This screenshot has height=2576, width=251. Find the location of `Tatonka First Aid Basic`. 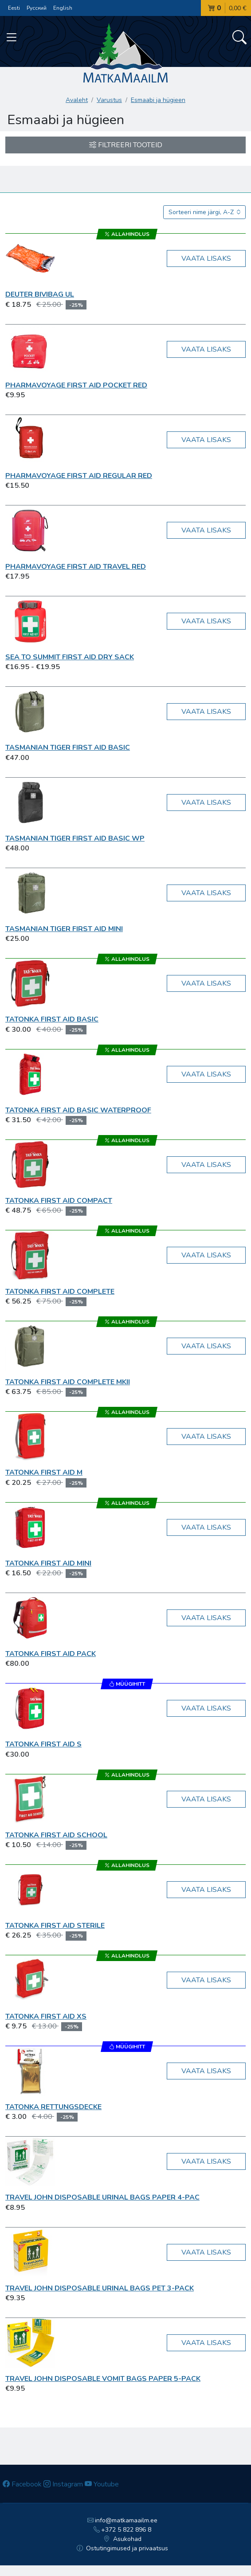

Tatonka First Aid Basic is located at coordinates (51, 1019).